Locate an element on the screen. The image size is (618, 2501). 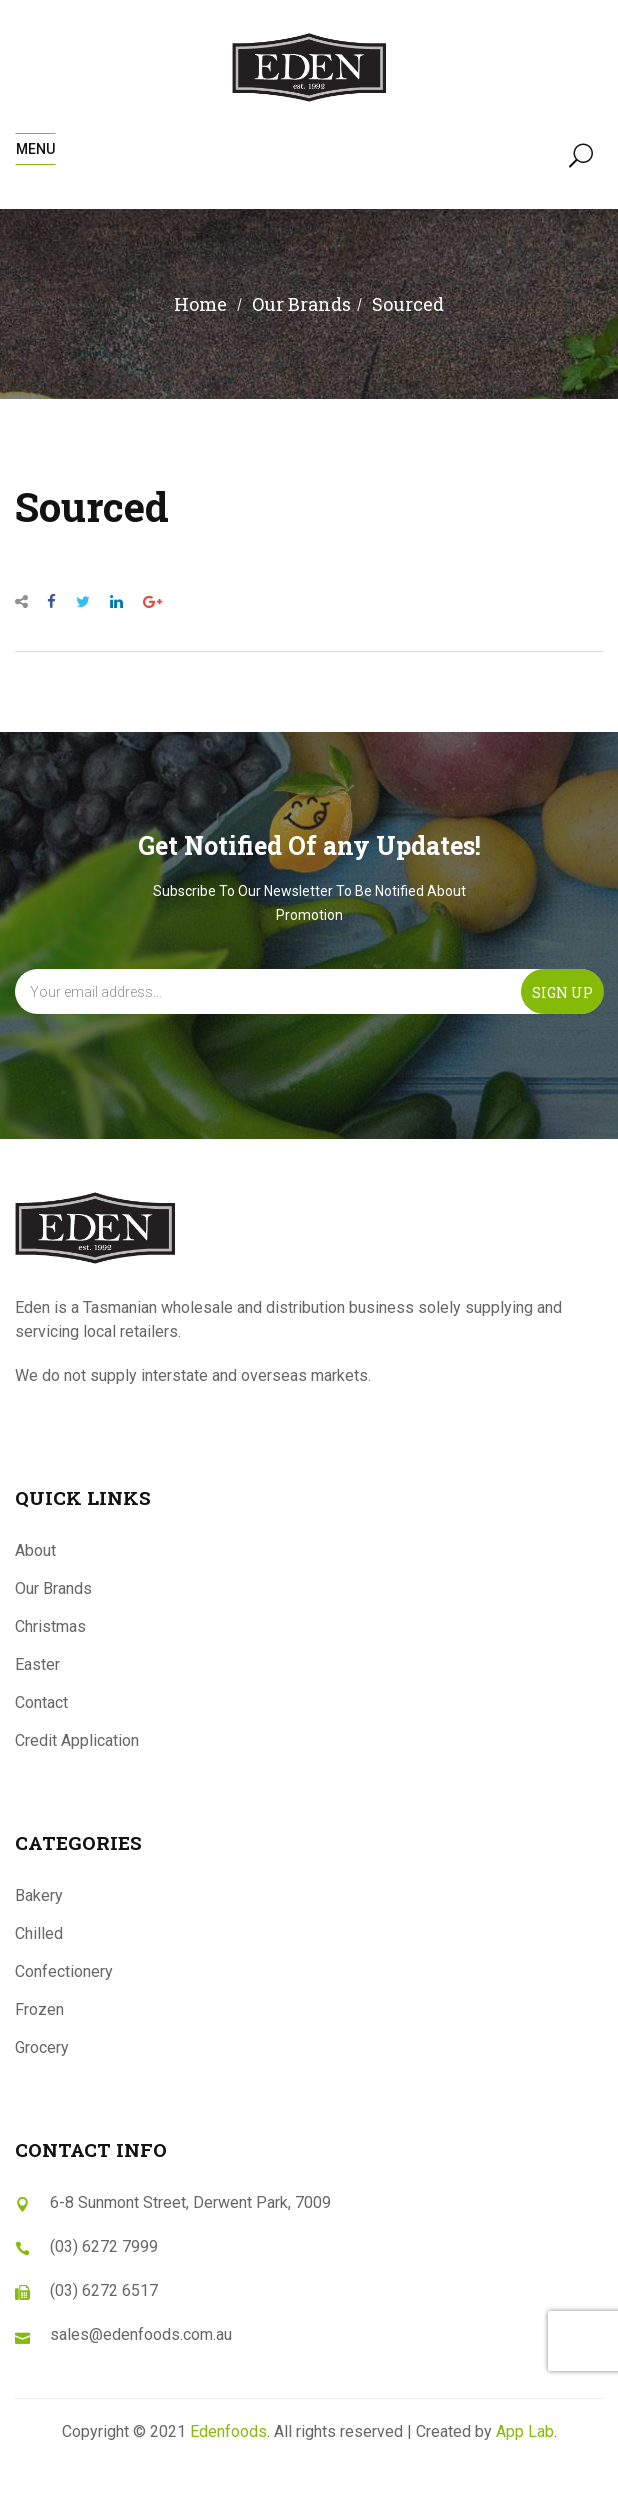
Edenfoods is located at coordinates (228, 2431).